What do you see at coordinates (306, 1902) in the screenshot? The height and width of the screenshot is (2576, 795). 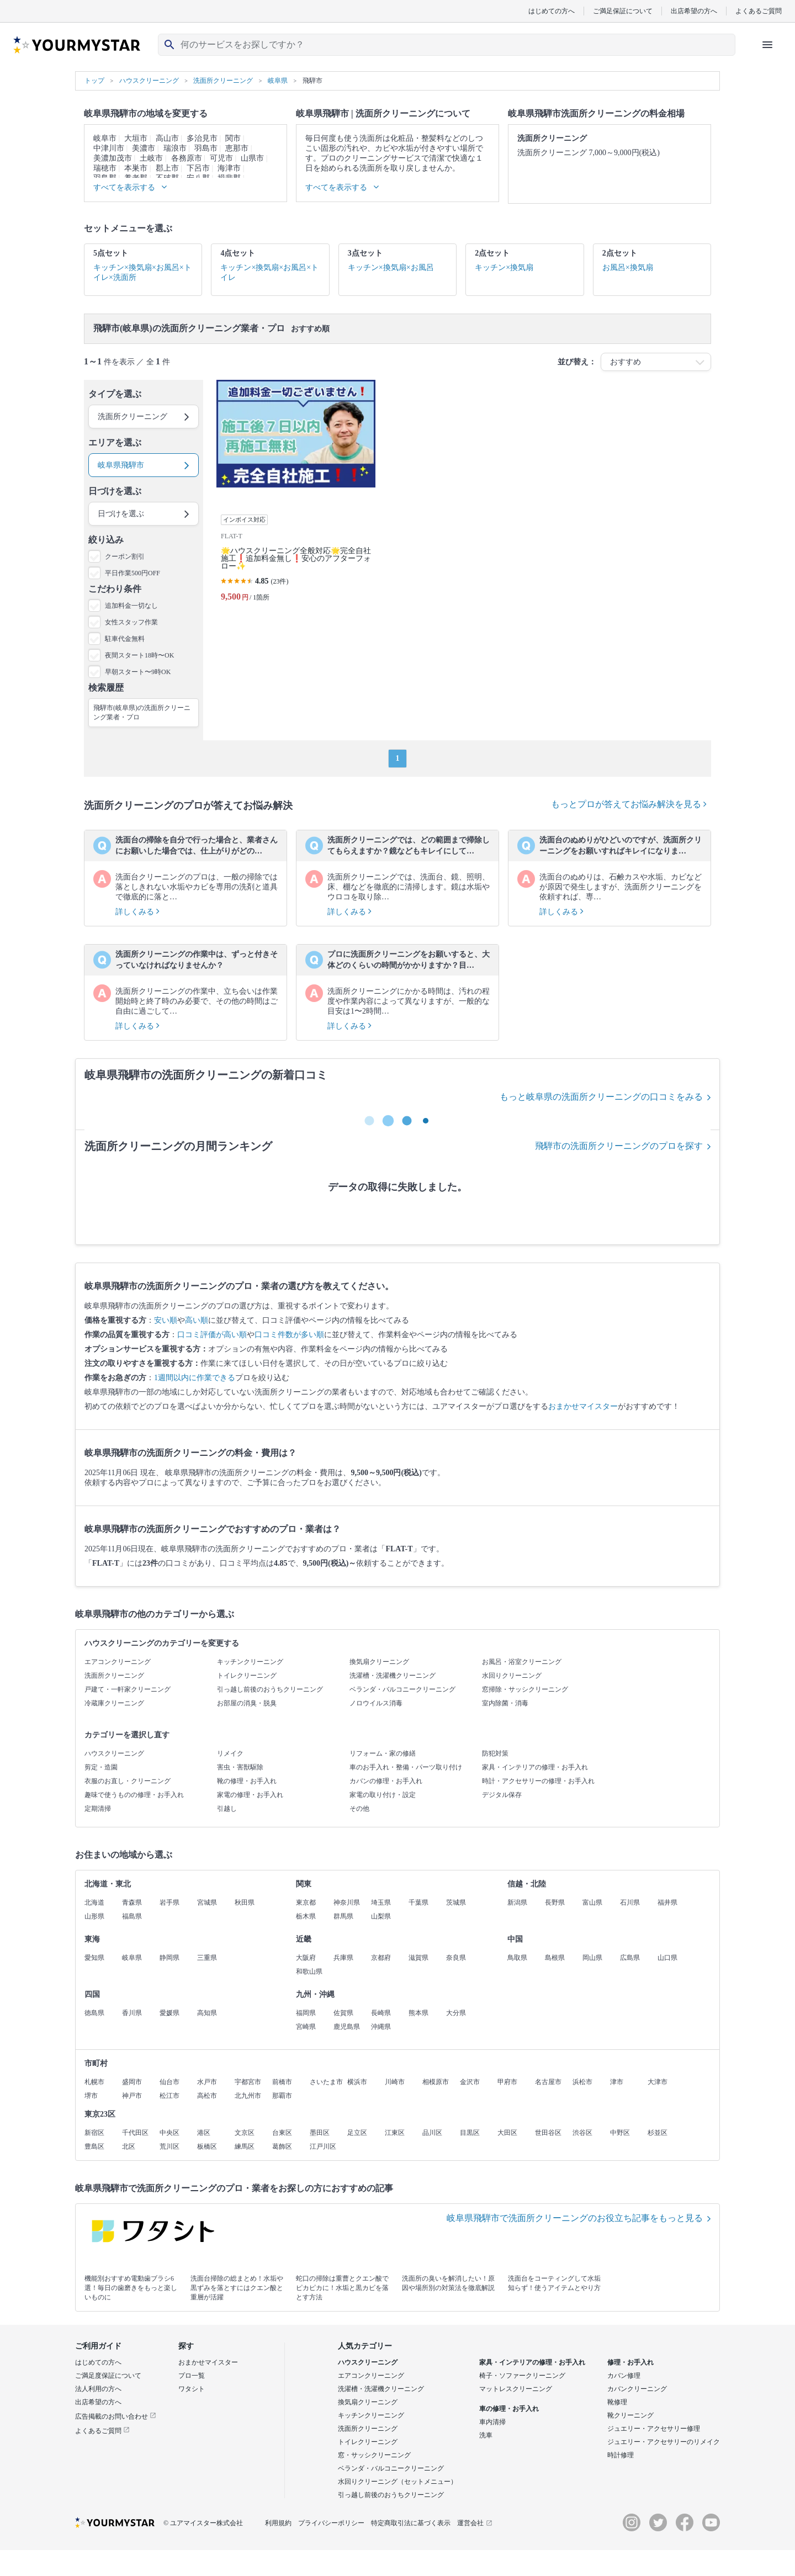 I see `東京都` at bounding box center [306, 1902].